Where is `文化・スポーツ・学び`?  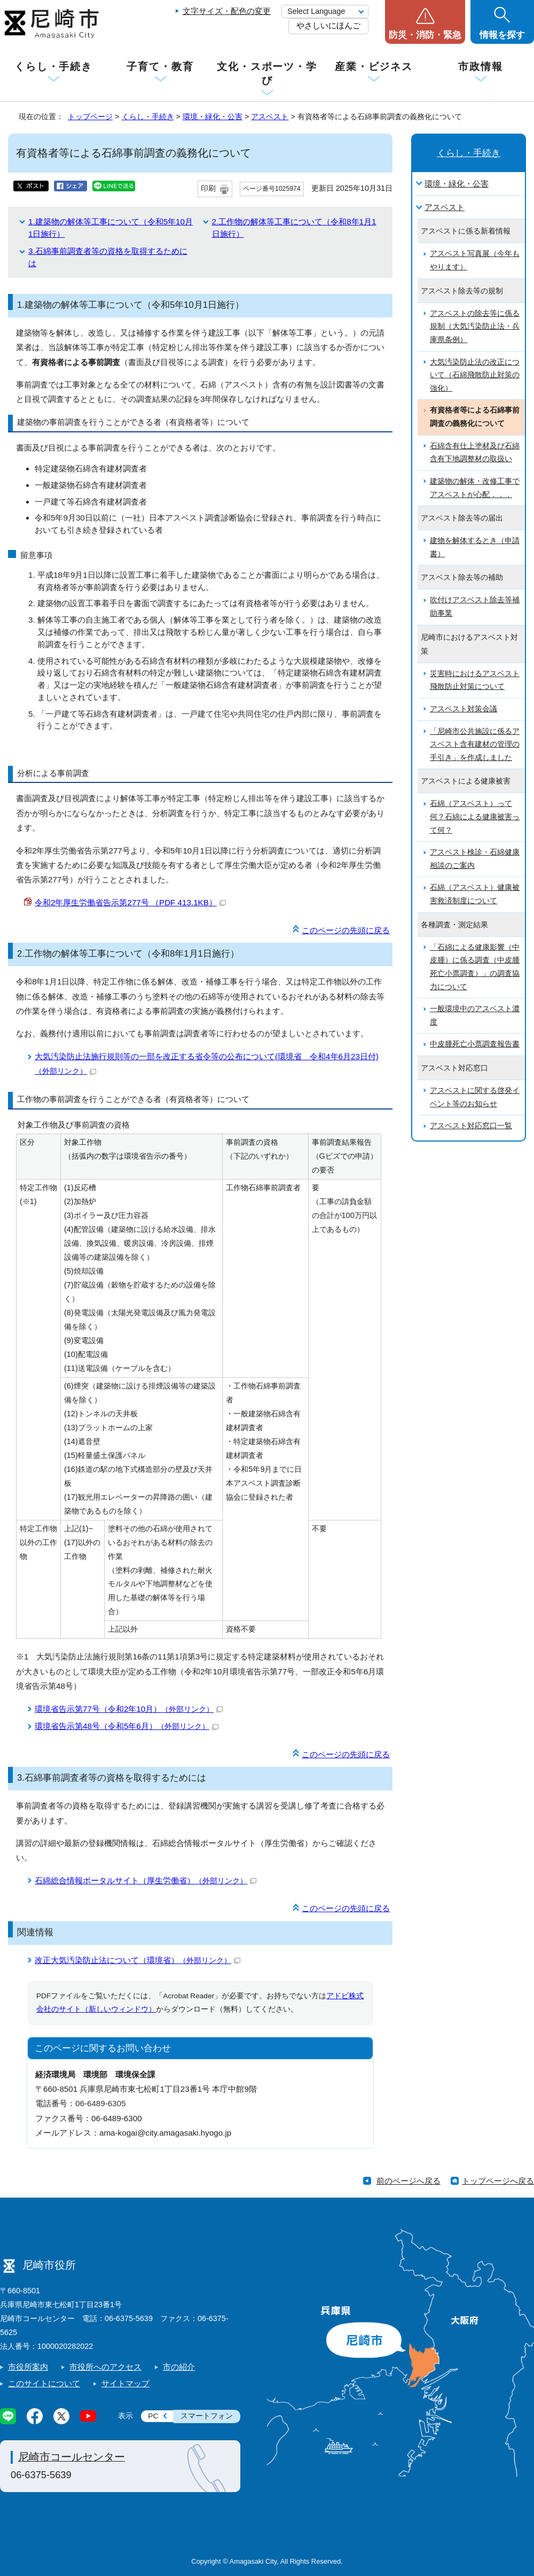 文化・スポーツ・学び is located at coordinates (267, 73).